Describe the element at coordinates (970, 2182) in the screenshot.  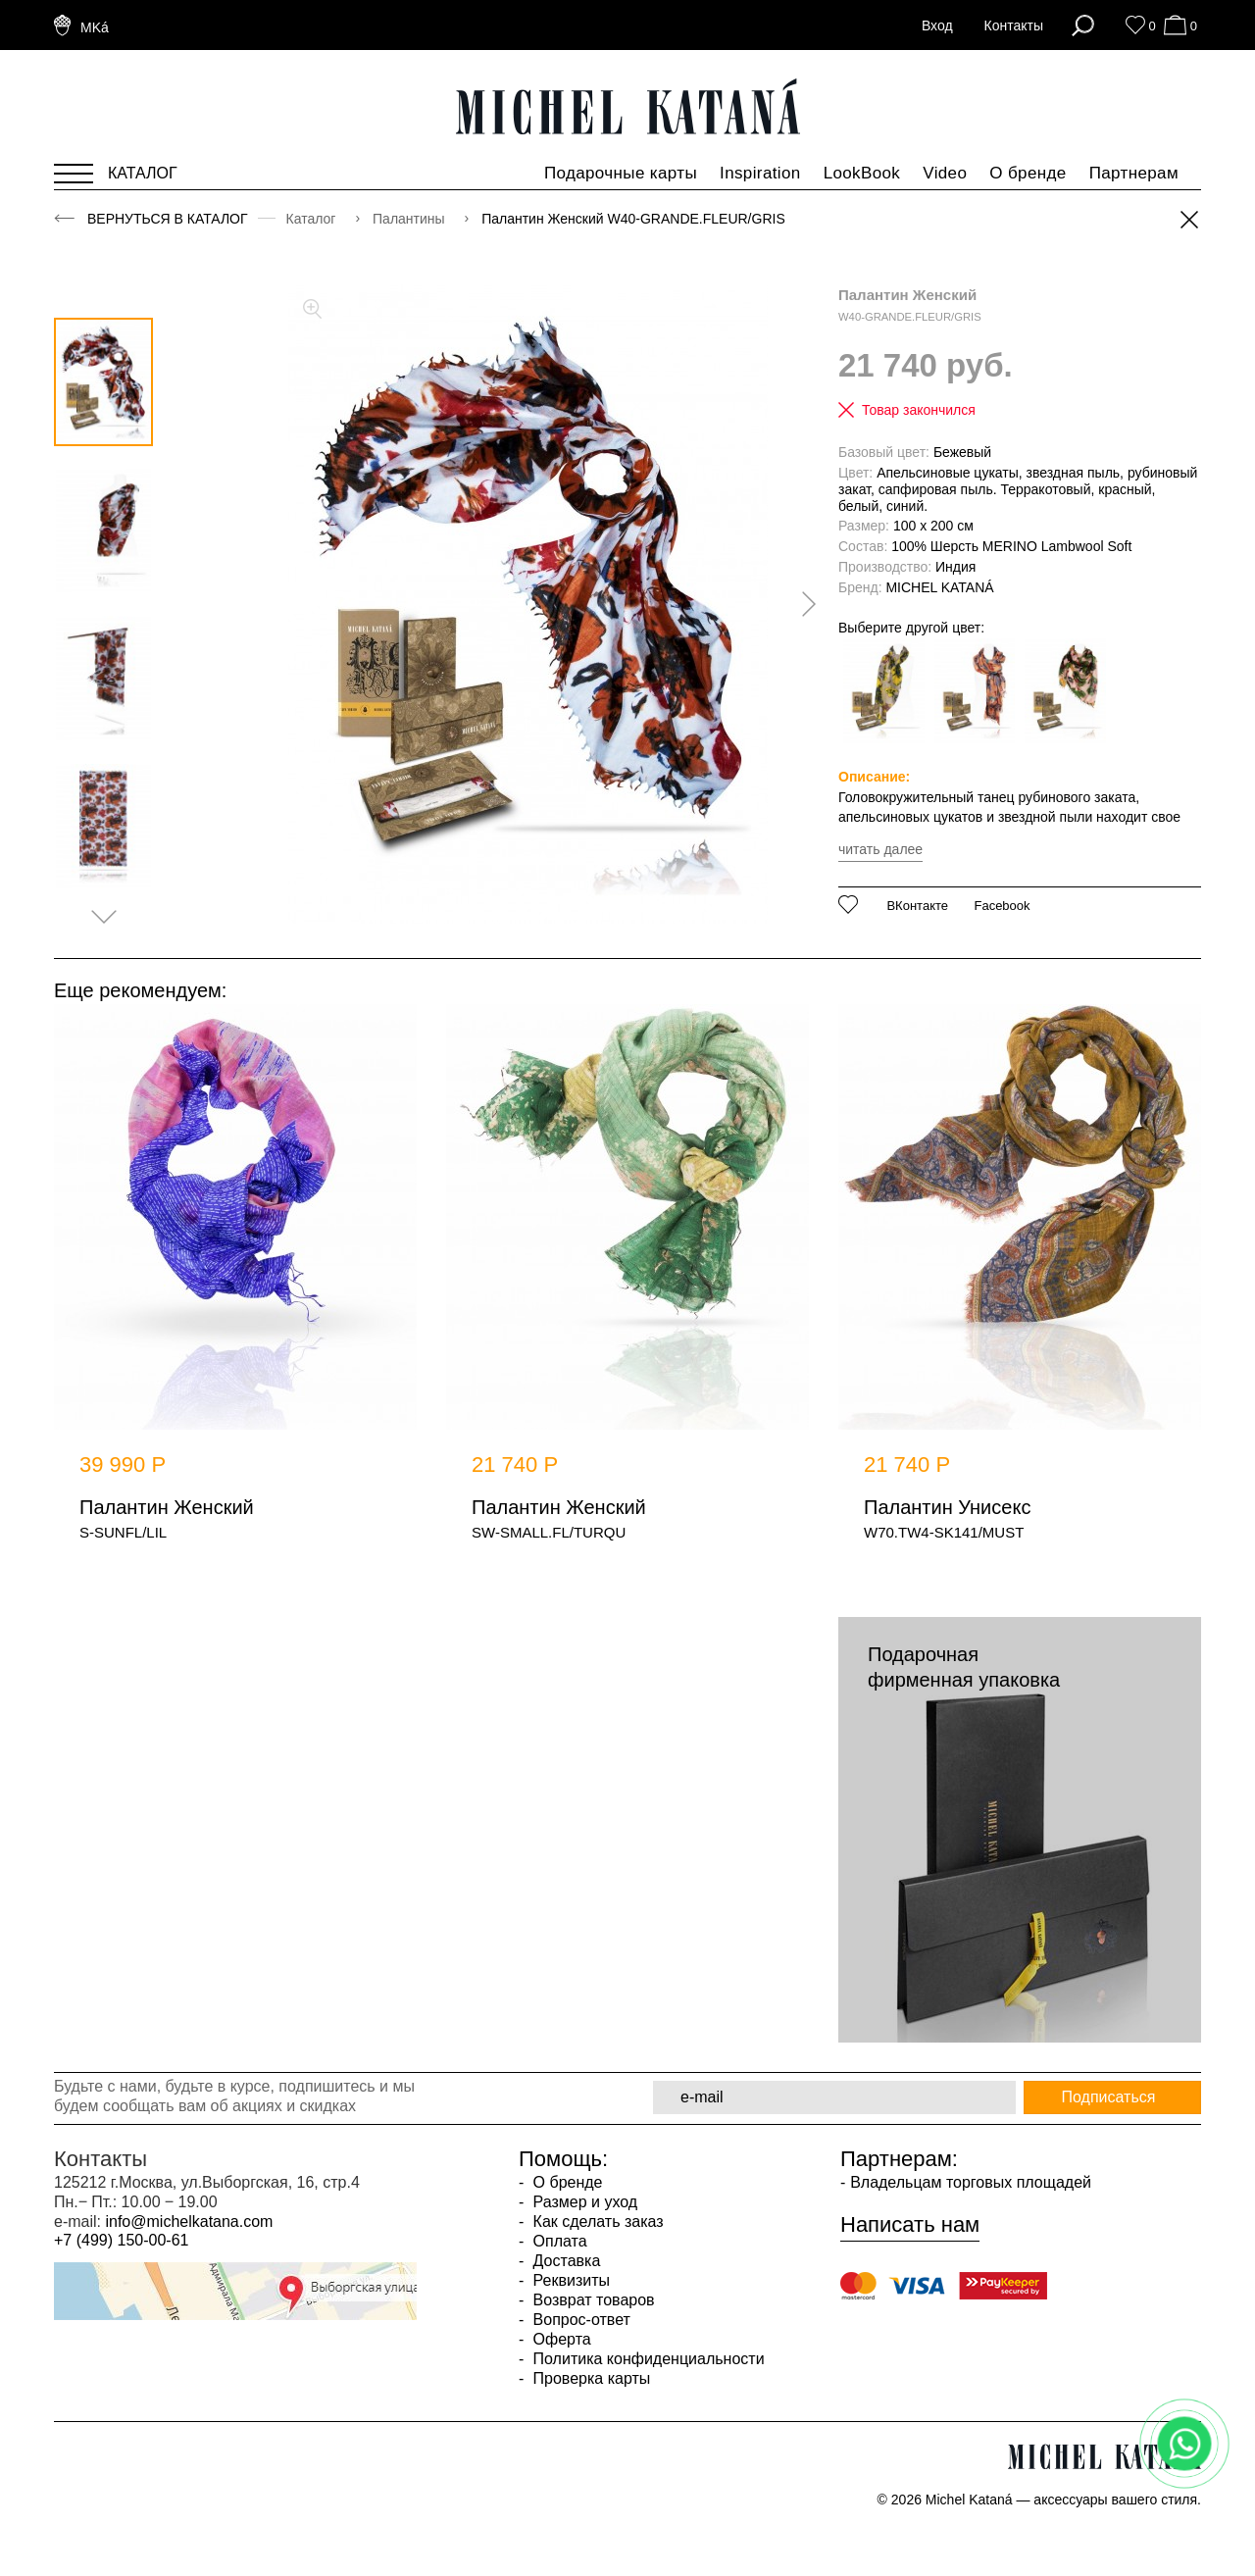
I see `Владельцам торговых площадей` at that location.